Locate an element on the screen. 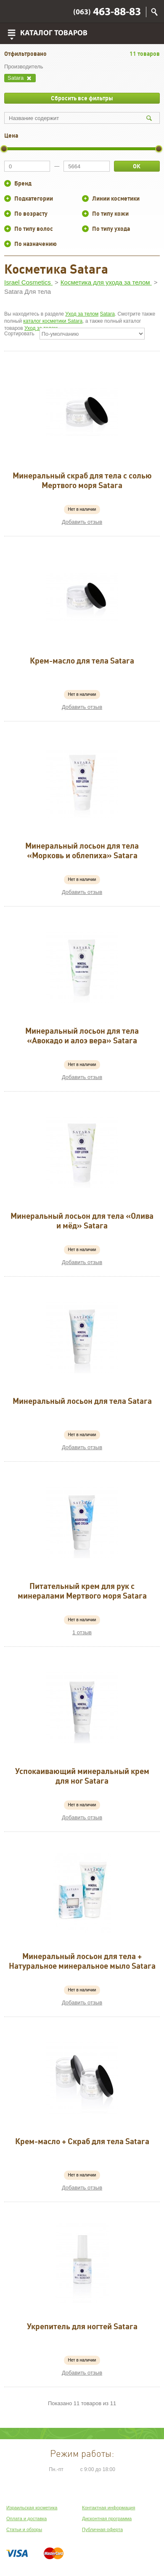 The width and height of the screenshot is (164, 2576). Статьи и обзоры is located at coordinates (24, 2529).